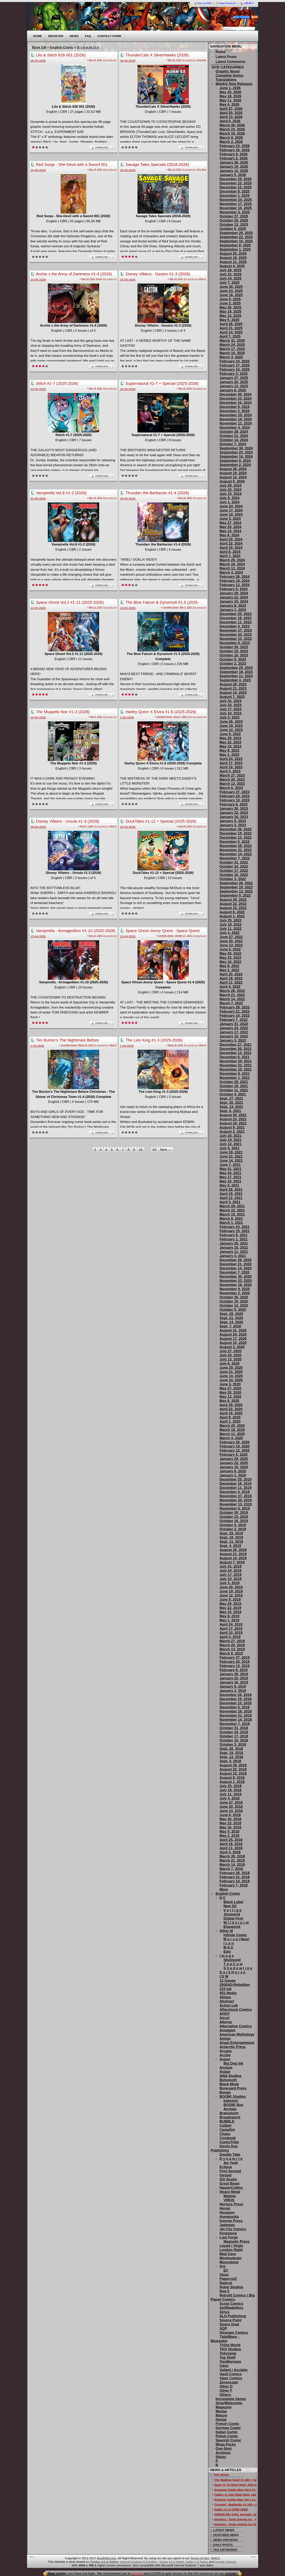 The height and width of the screenshot is (2576, 285). I want to click on May 2, 2022, so click(229, 970).